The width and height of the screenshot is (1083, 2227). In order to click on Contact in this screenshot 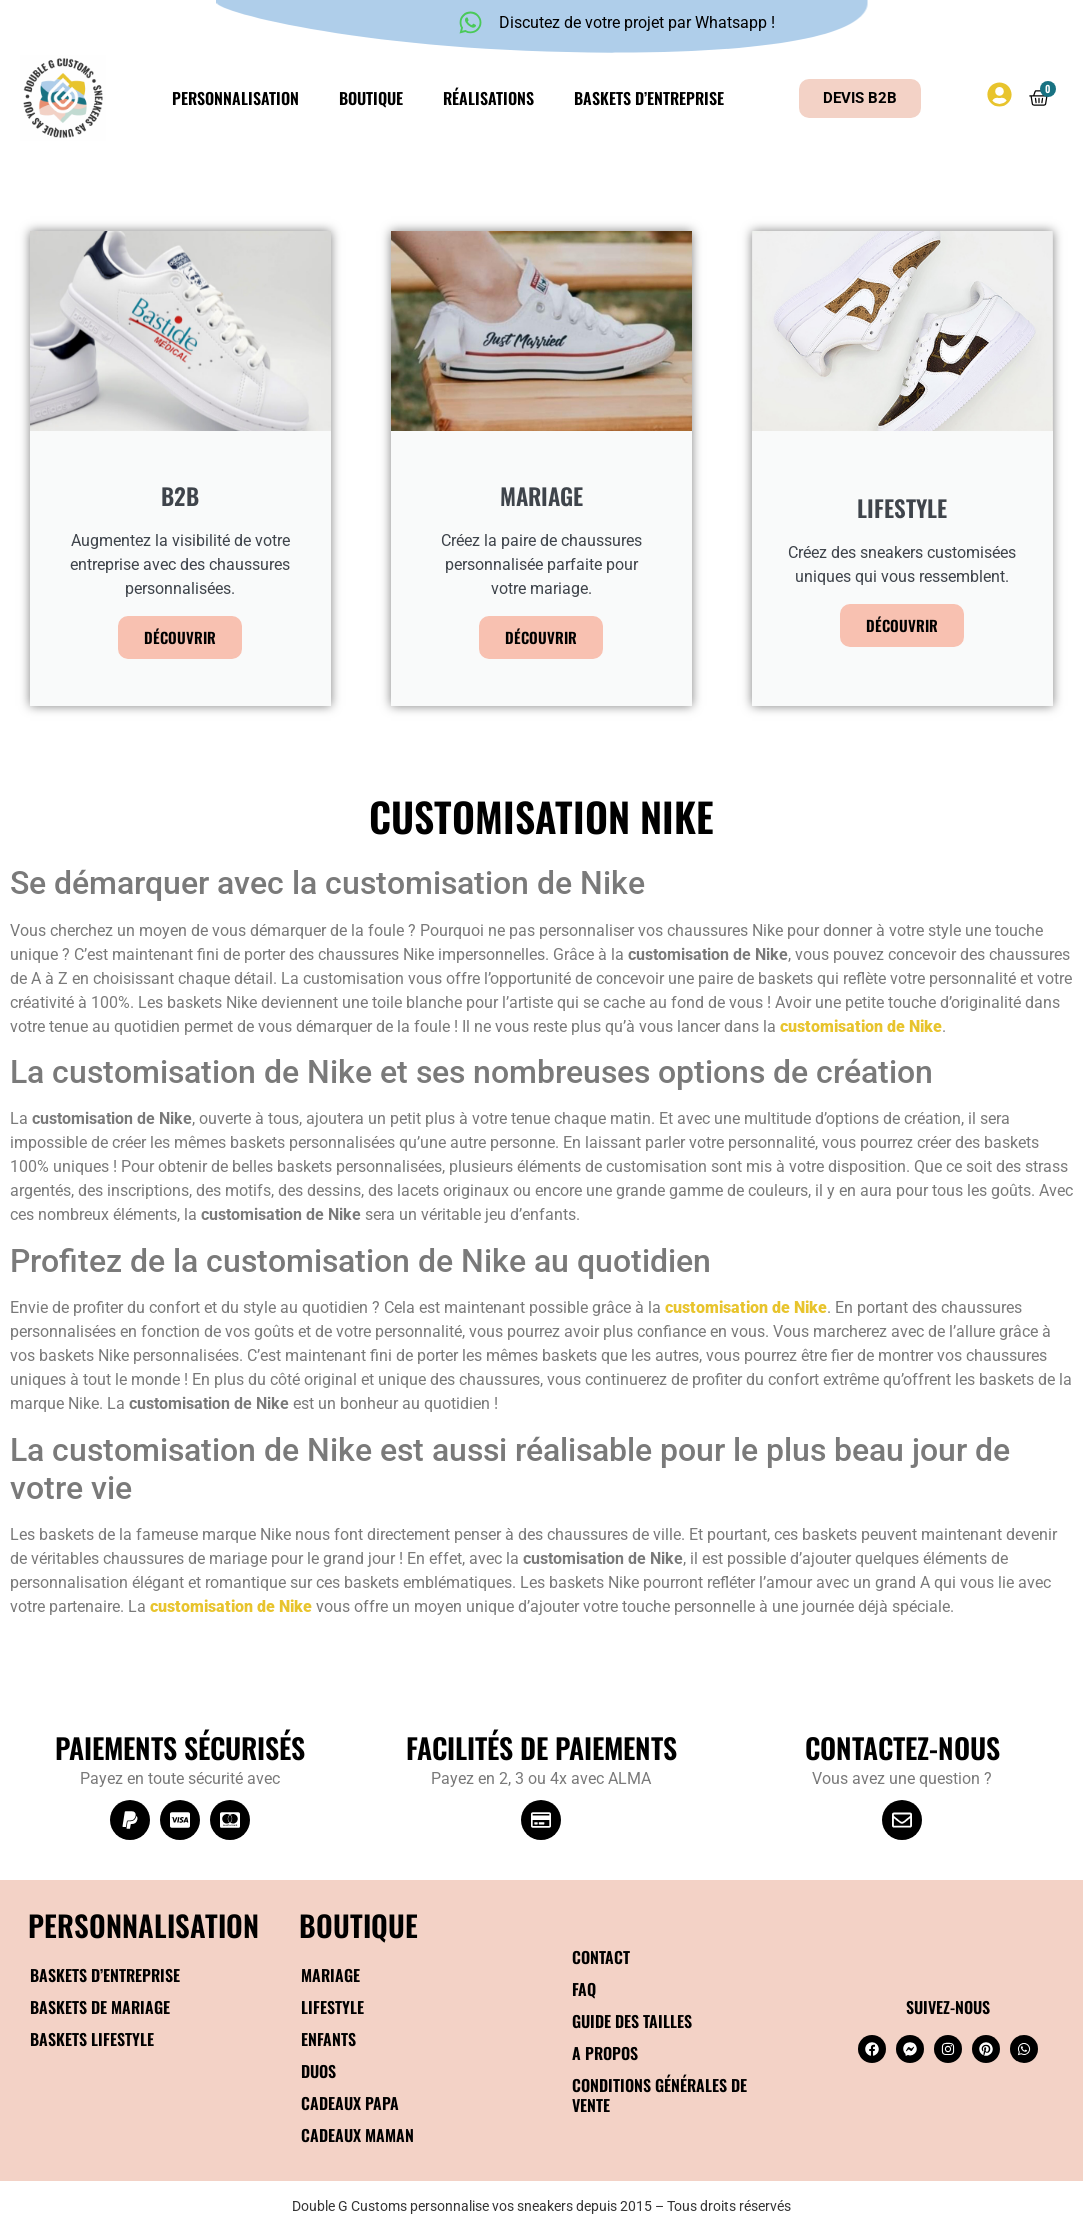, I will do `click(601, 1957)`.